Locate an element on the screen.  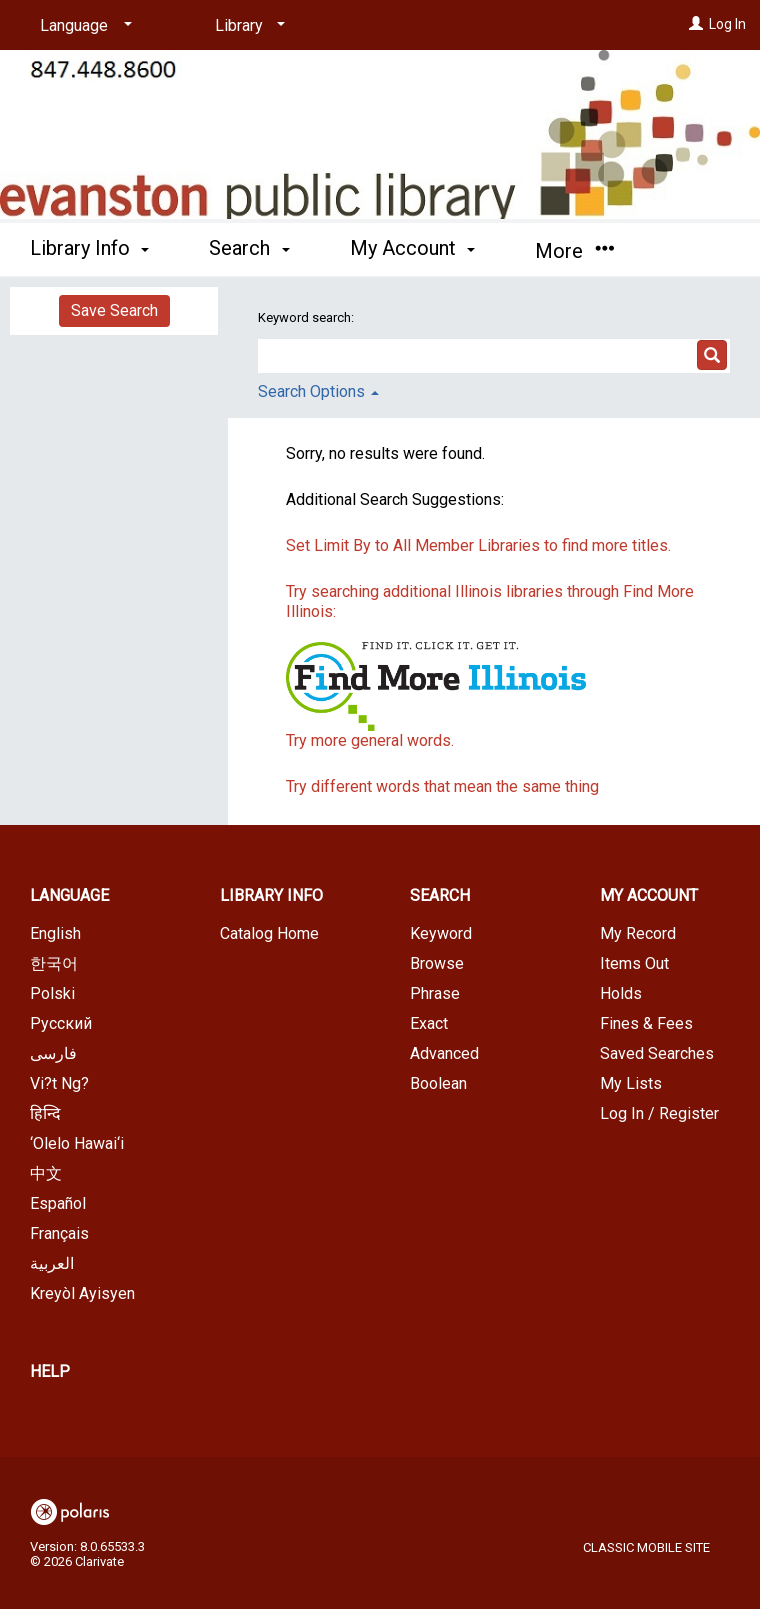
Save Search [button] is located at coordinates (114, 310).